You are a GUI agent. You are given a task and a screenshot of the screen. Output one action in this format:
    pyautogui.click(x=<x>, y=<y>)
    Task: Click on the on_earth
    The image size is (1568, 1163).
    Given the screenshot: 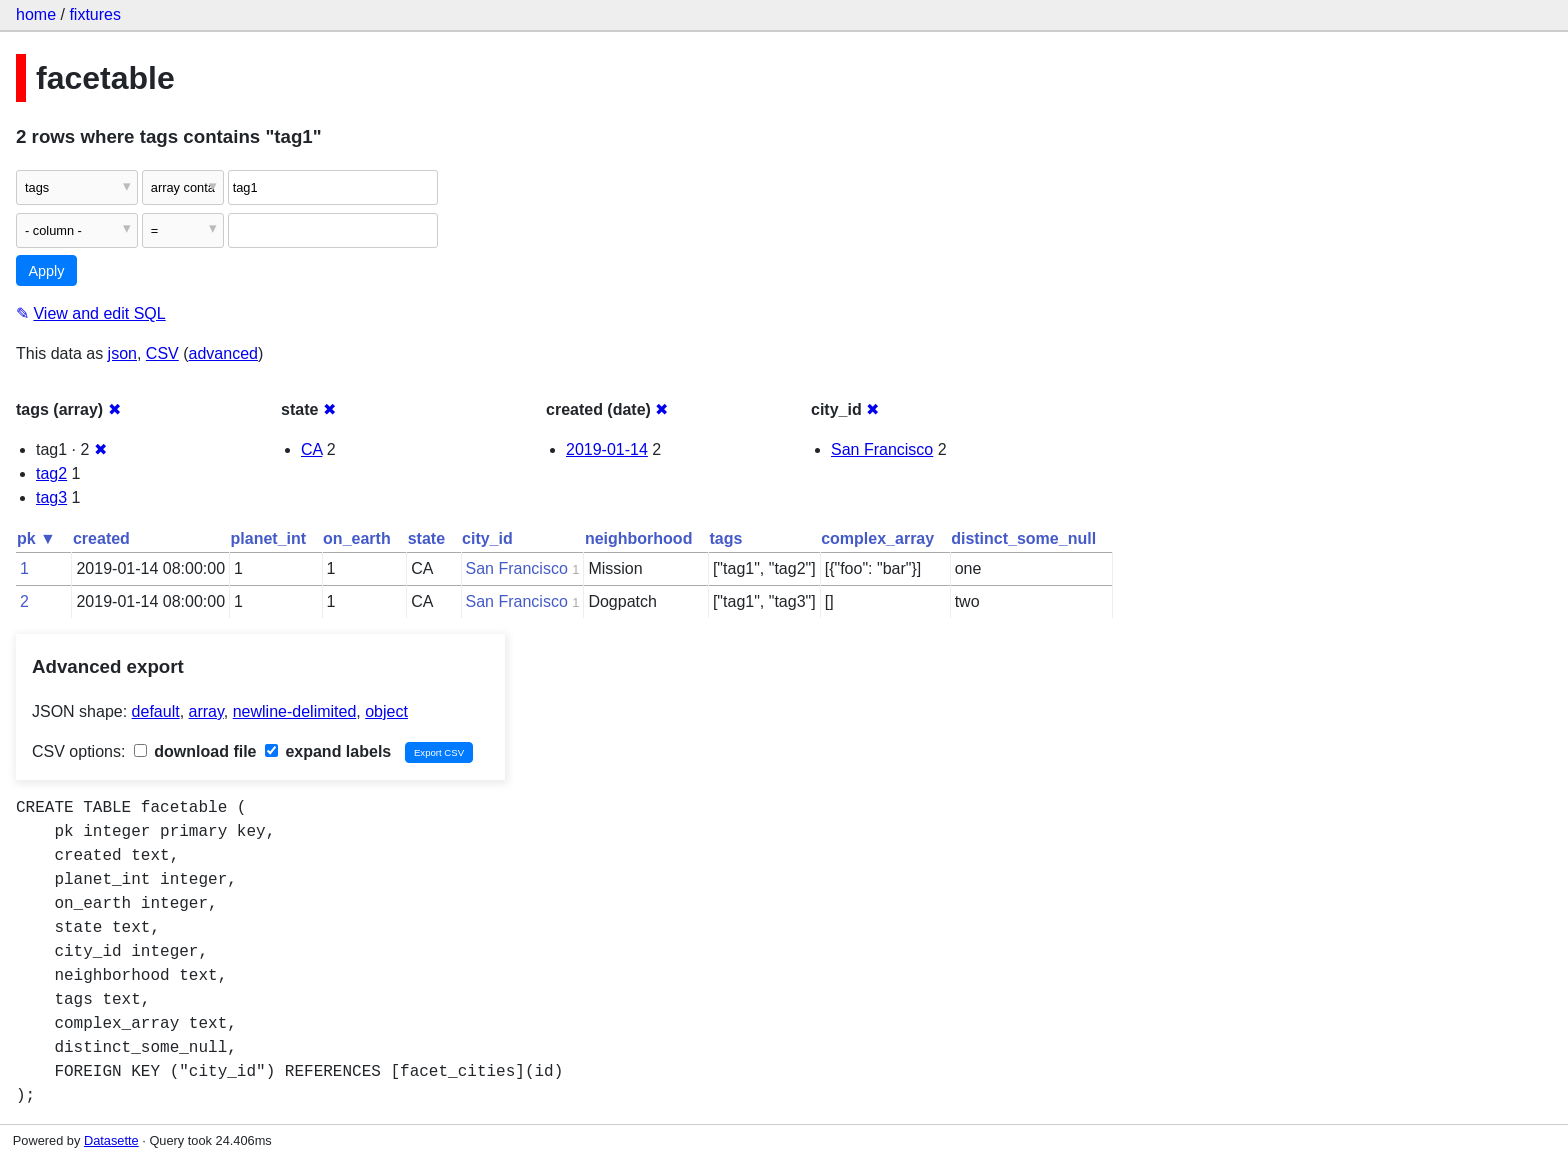 What is the action you would take?
    pyautogui.click(x=357, y=538)
    